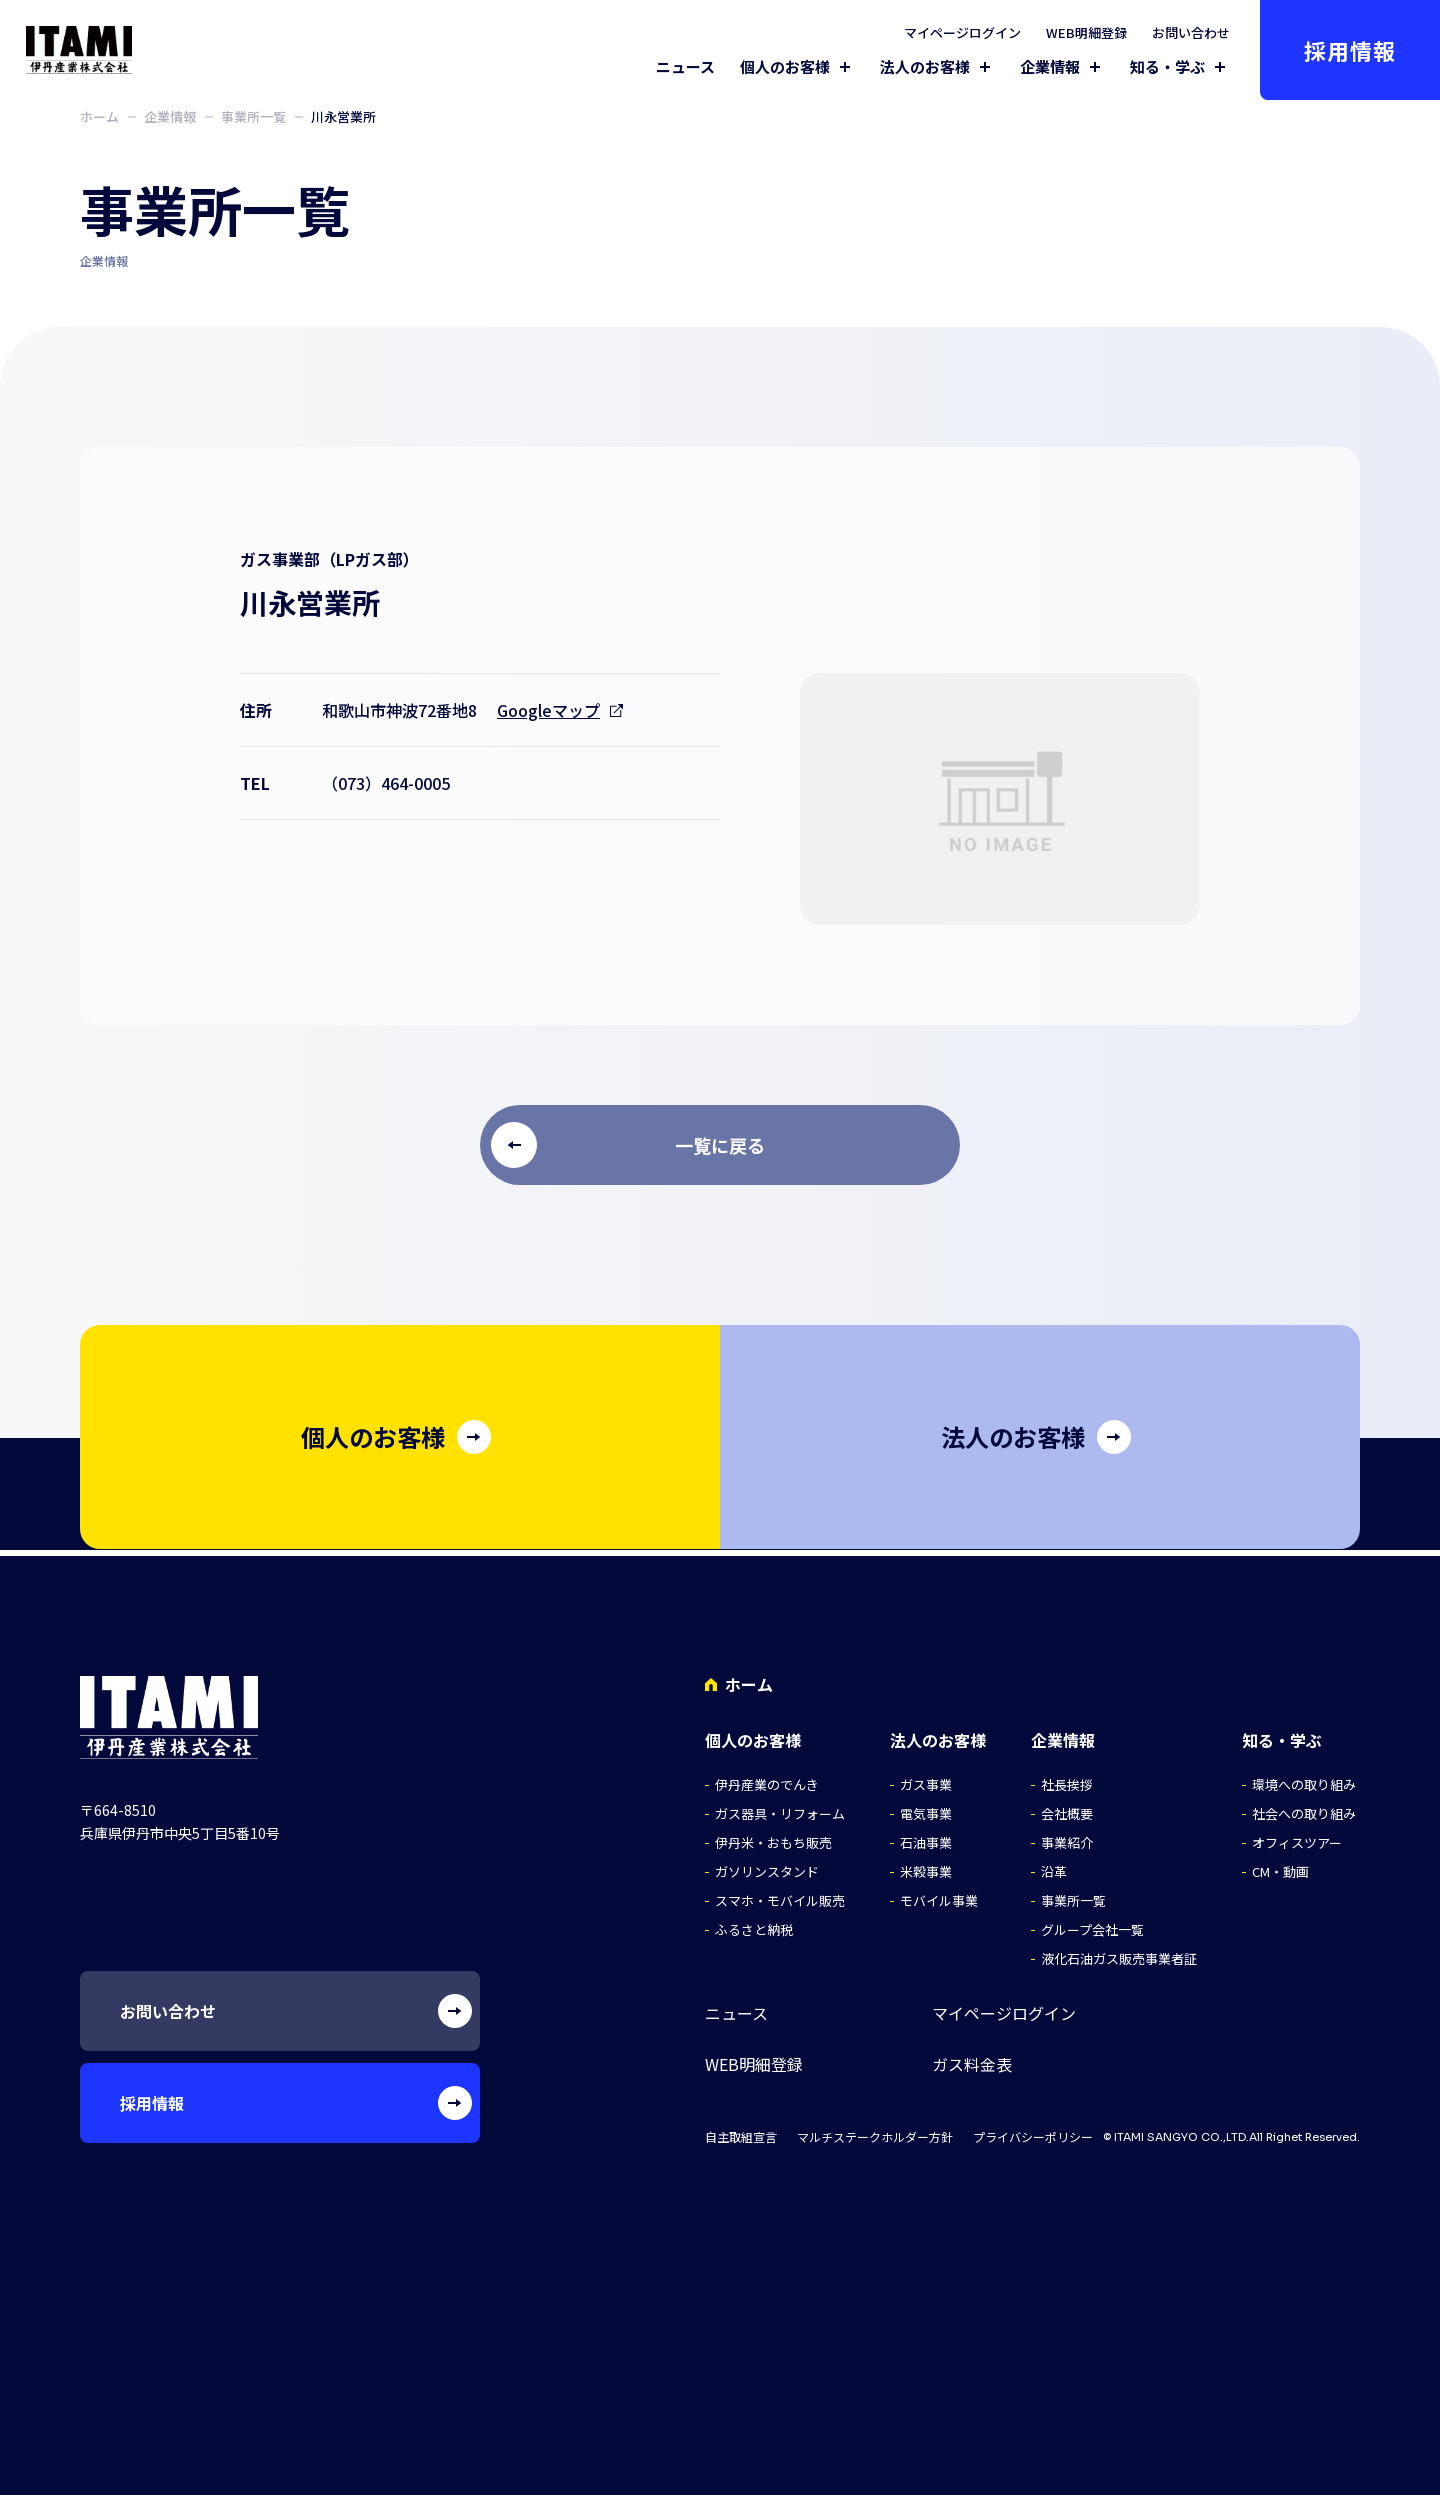 The height and width of the screenshot is (2495, 1440). I want to click on 石油事業, so click(926, 1835).